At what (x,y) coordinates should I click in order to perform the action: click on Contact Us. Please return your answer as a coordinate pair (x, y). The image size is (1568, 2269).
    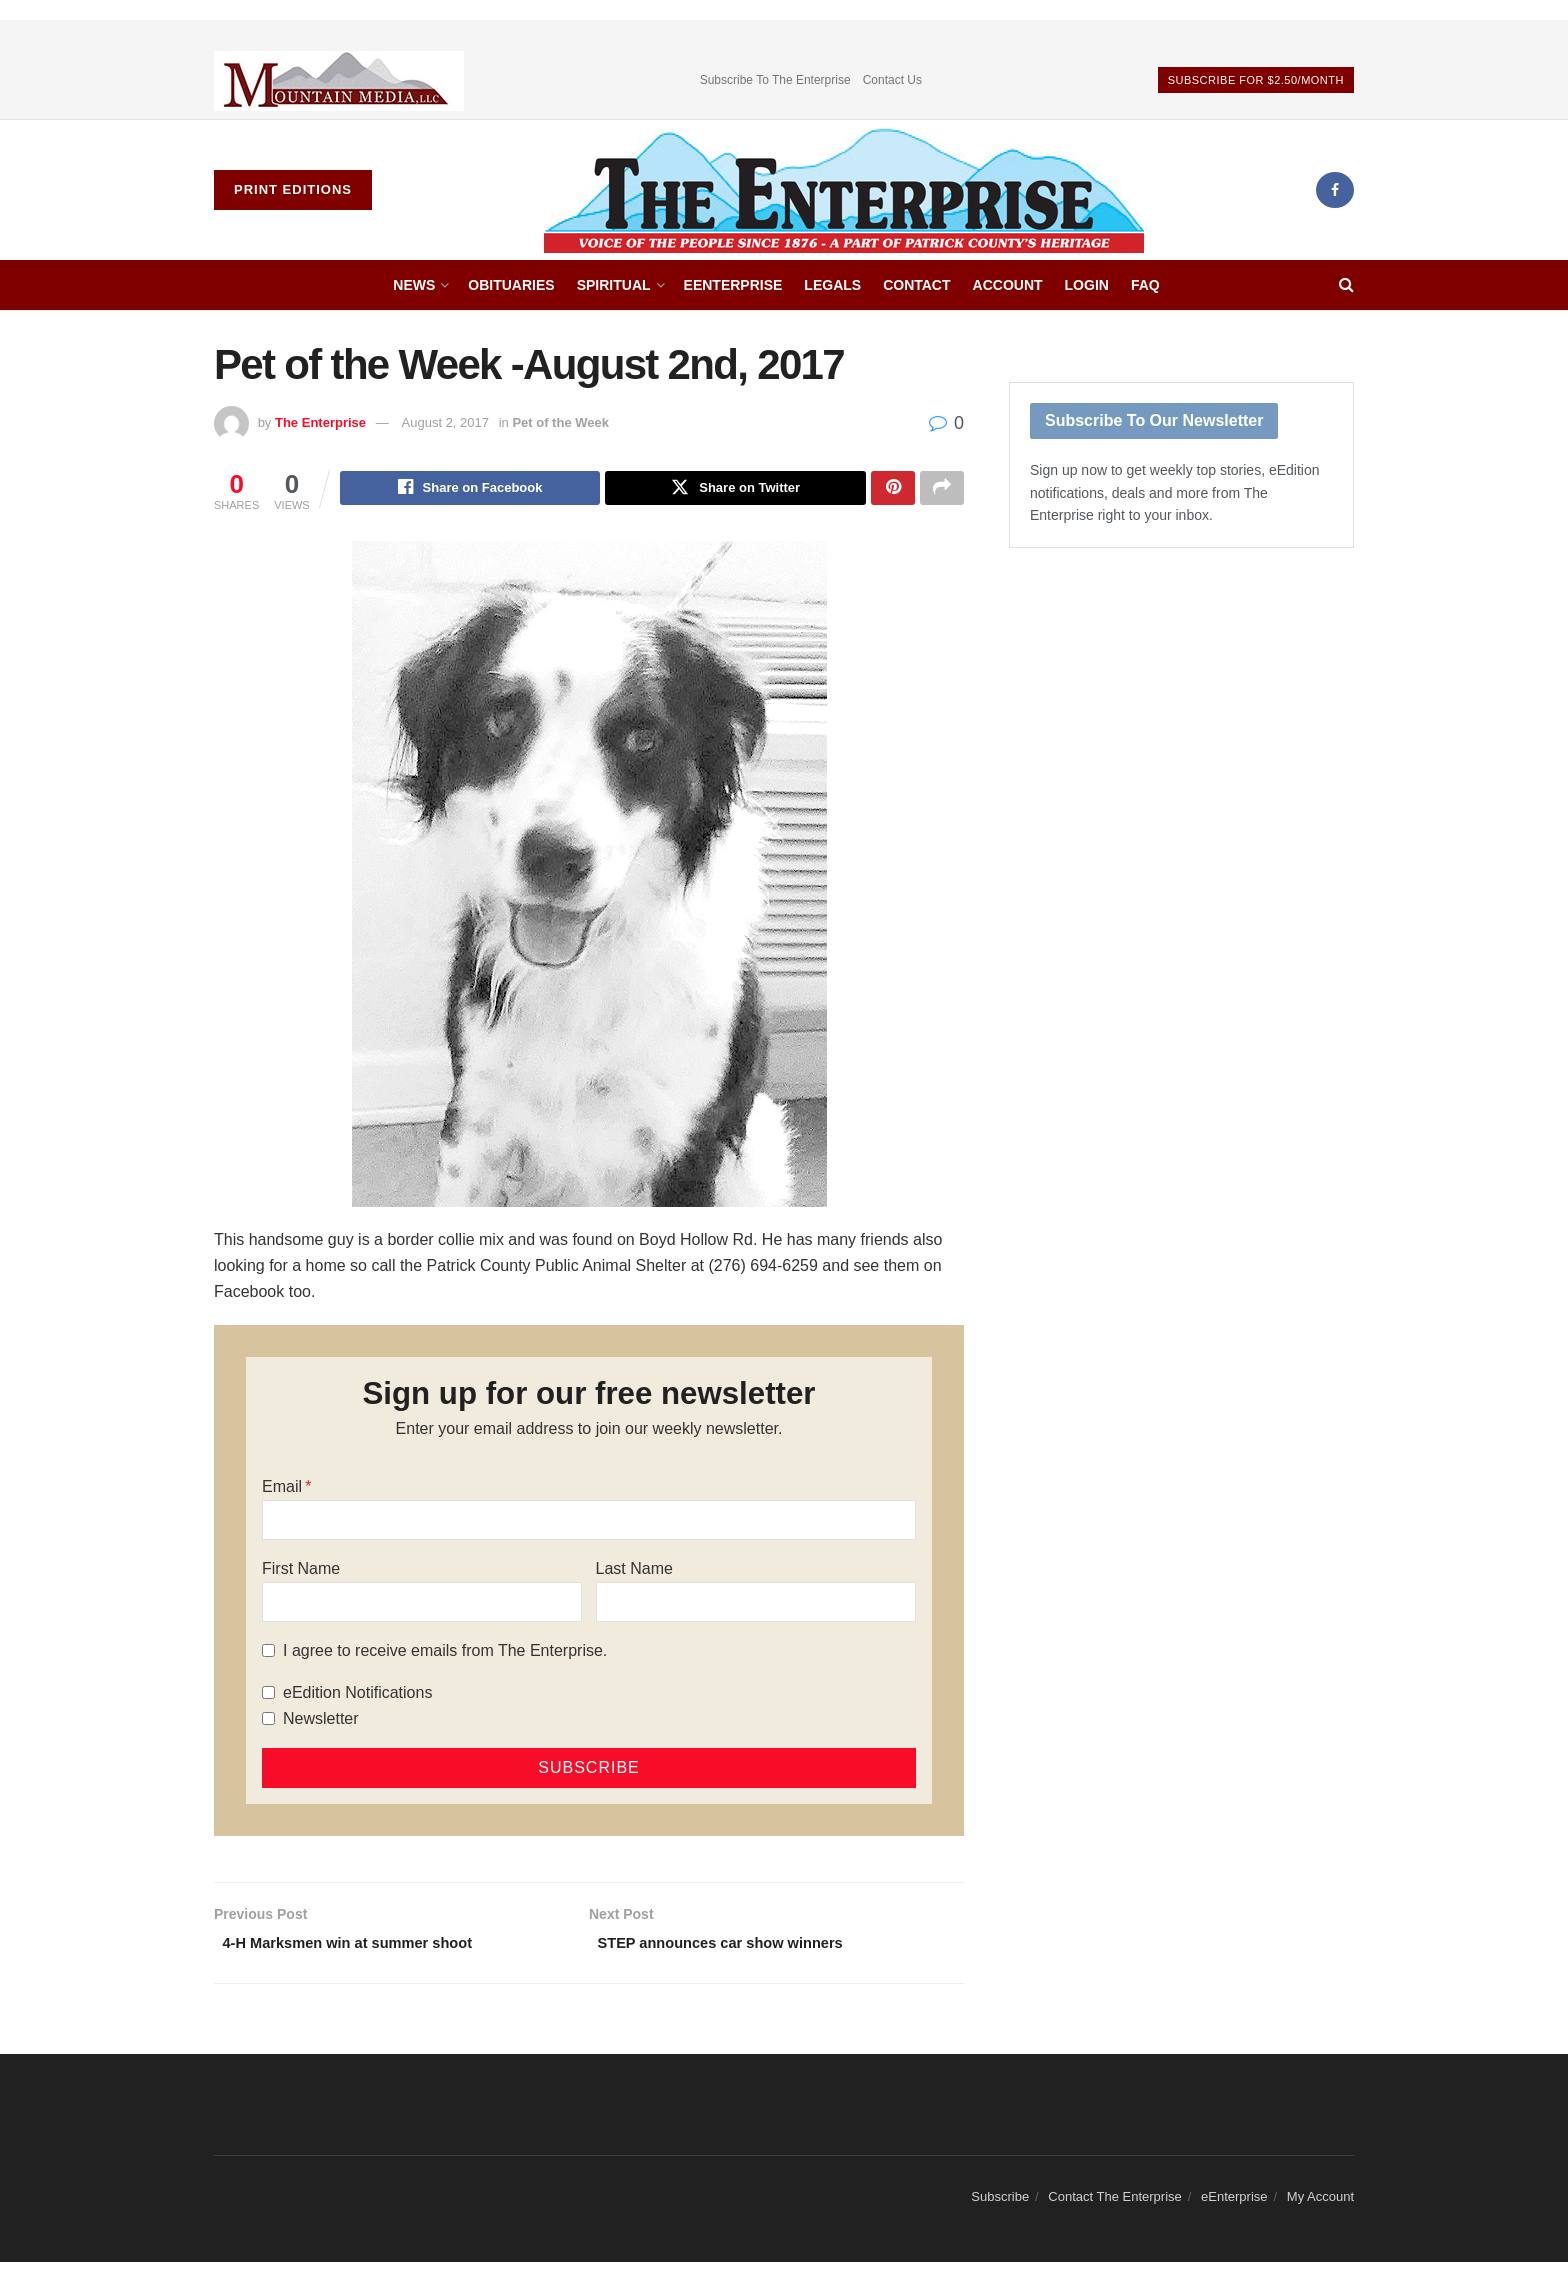
    Looking at the image, I should click on (892, 80).